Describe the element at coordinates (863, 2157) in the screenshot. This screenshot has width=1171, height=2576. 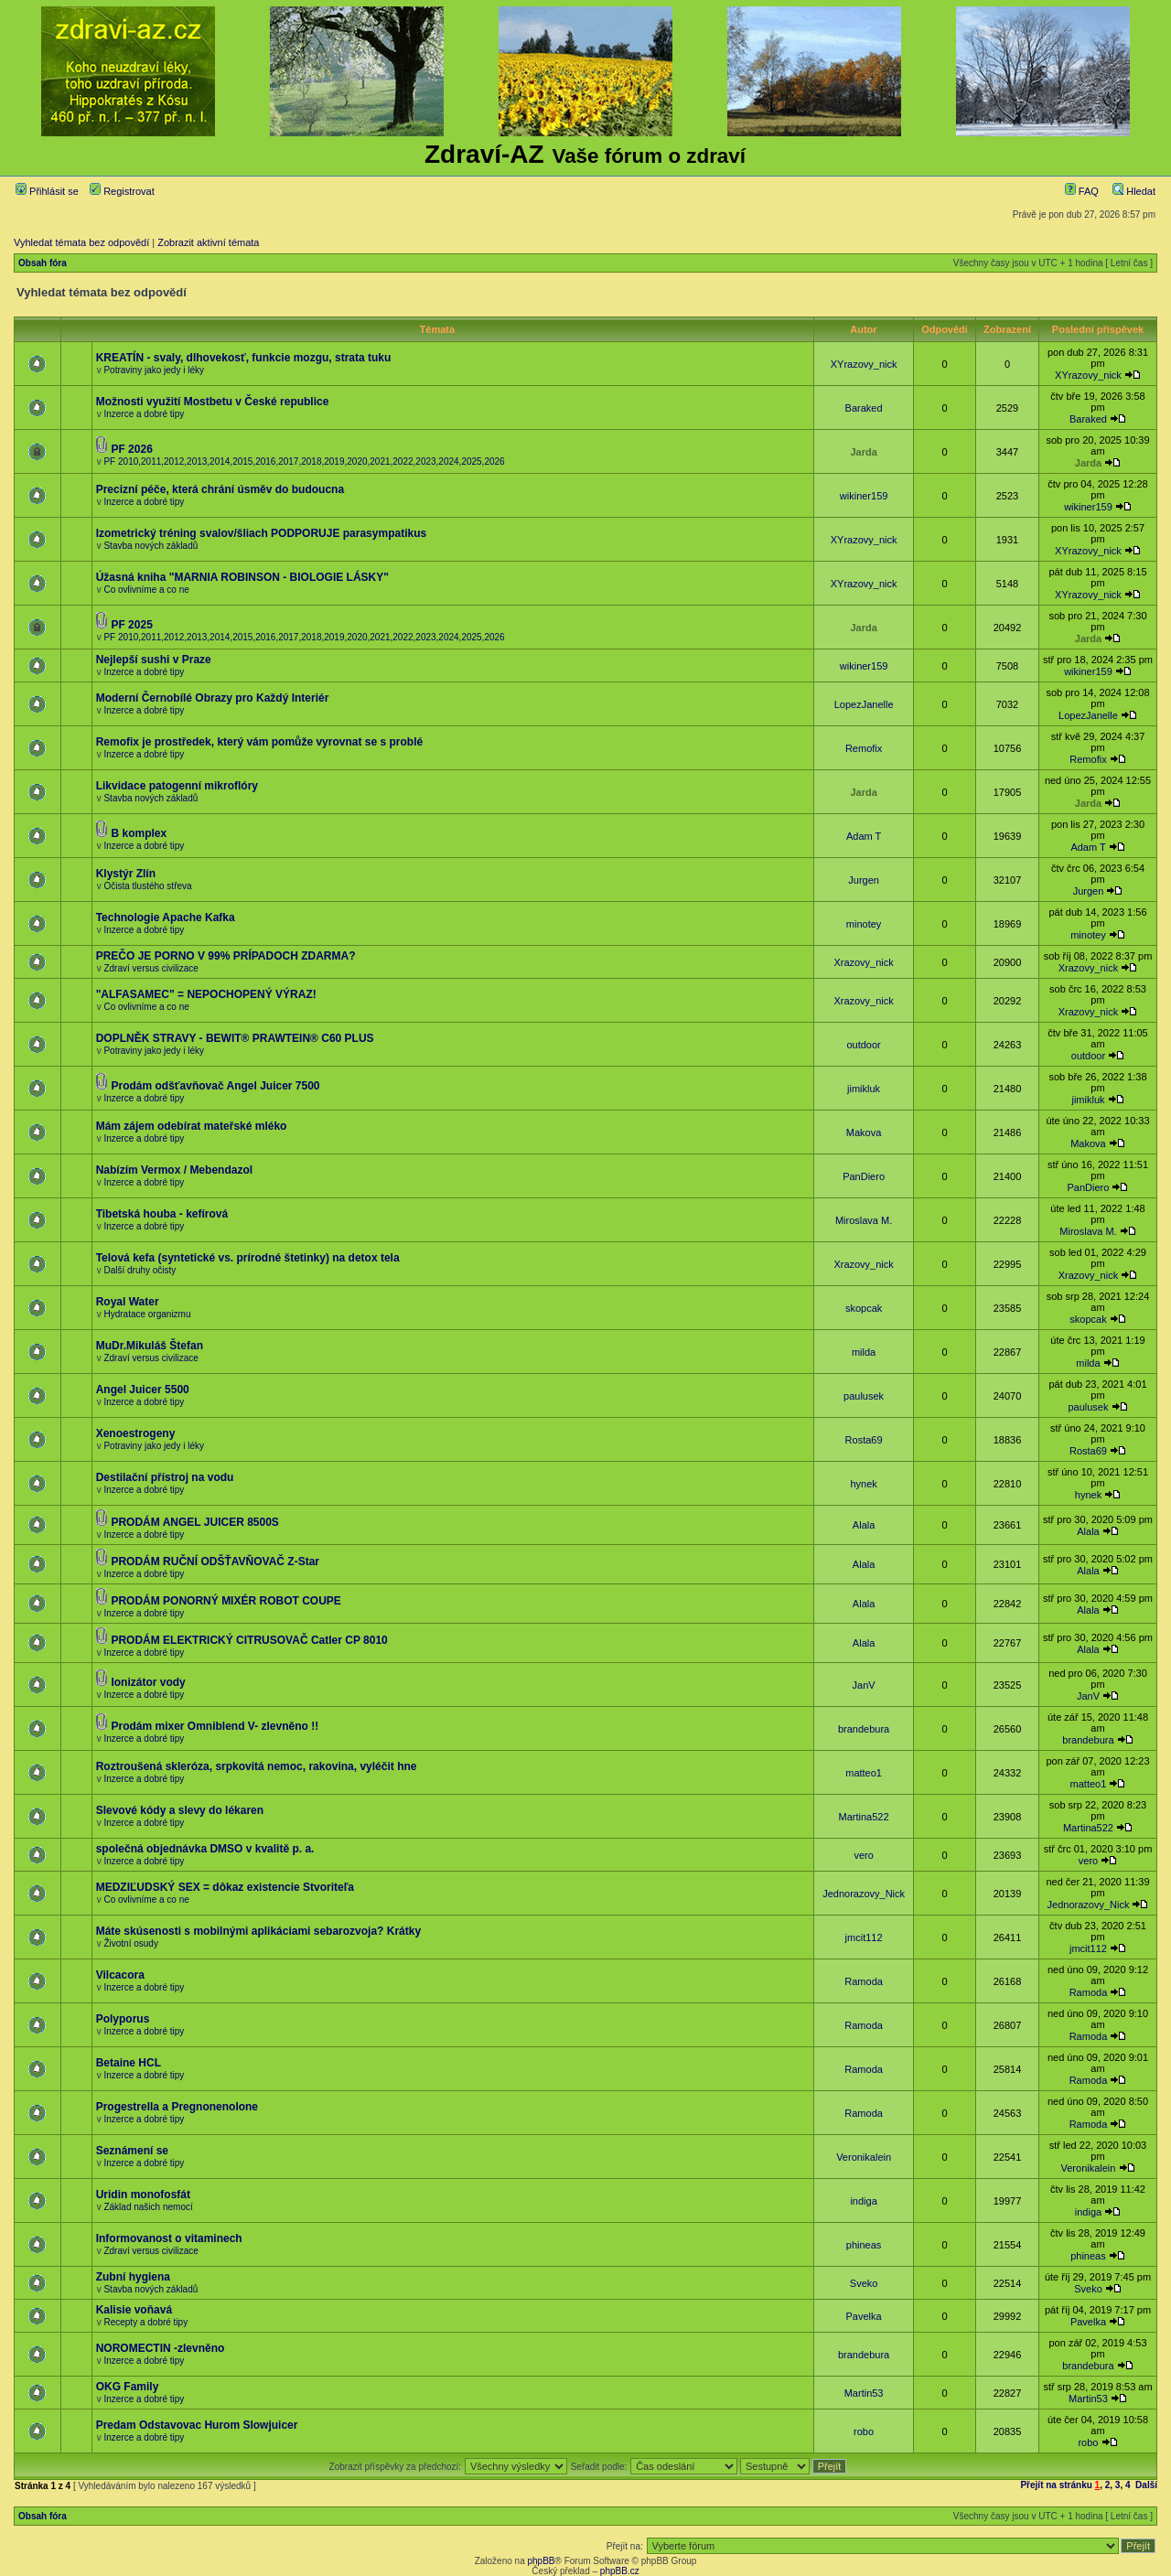
I see `Veronikalein` at that location.